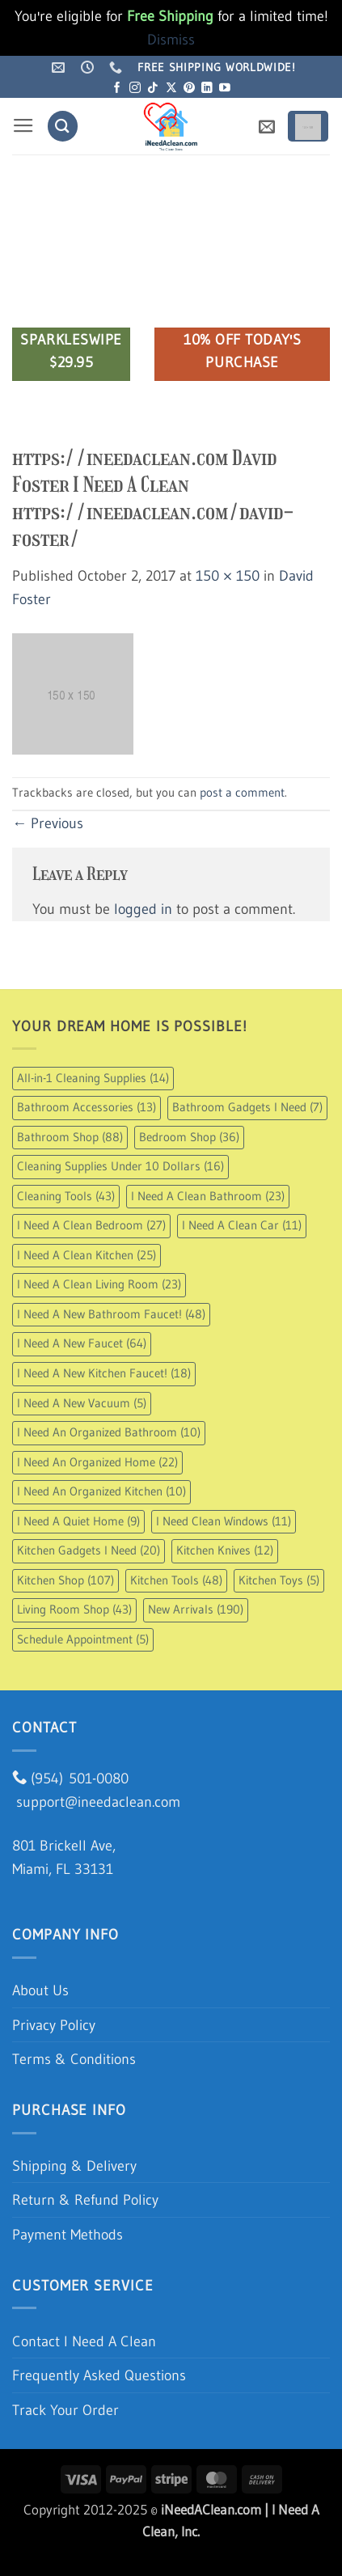 This screenshot has height=2576, width=342. What do you see at coordinates (78, 1521) in the screenshot?
I see `I Need A Quiet Home [I Need A Quiet Home (9 items)]` at bounding box center [78, 1521].